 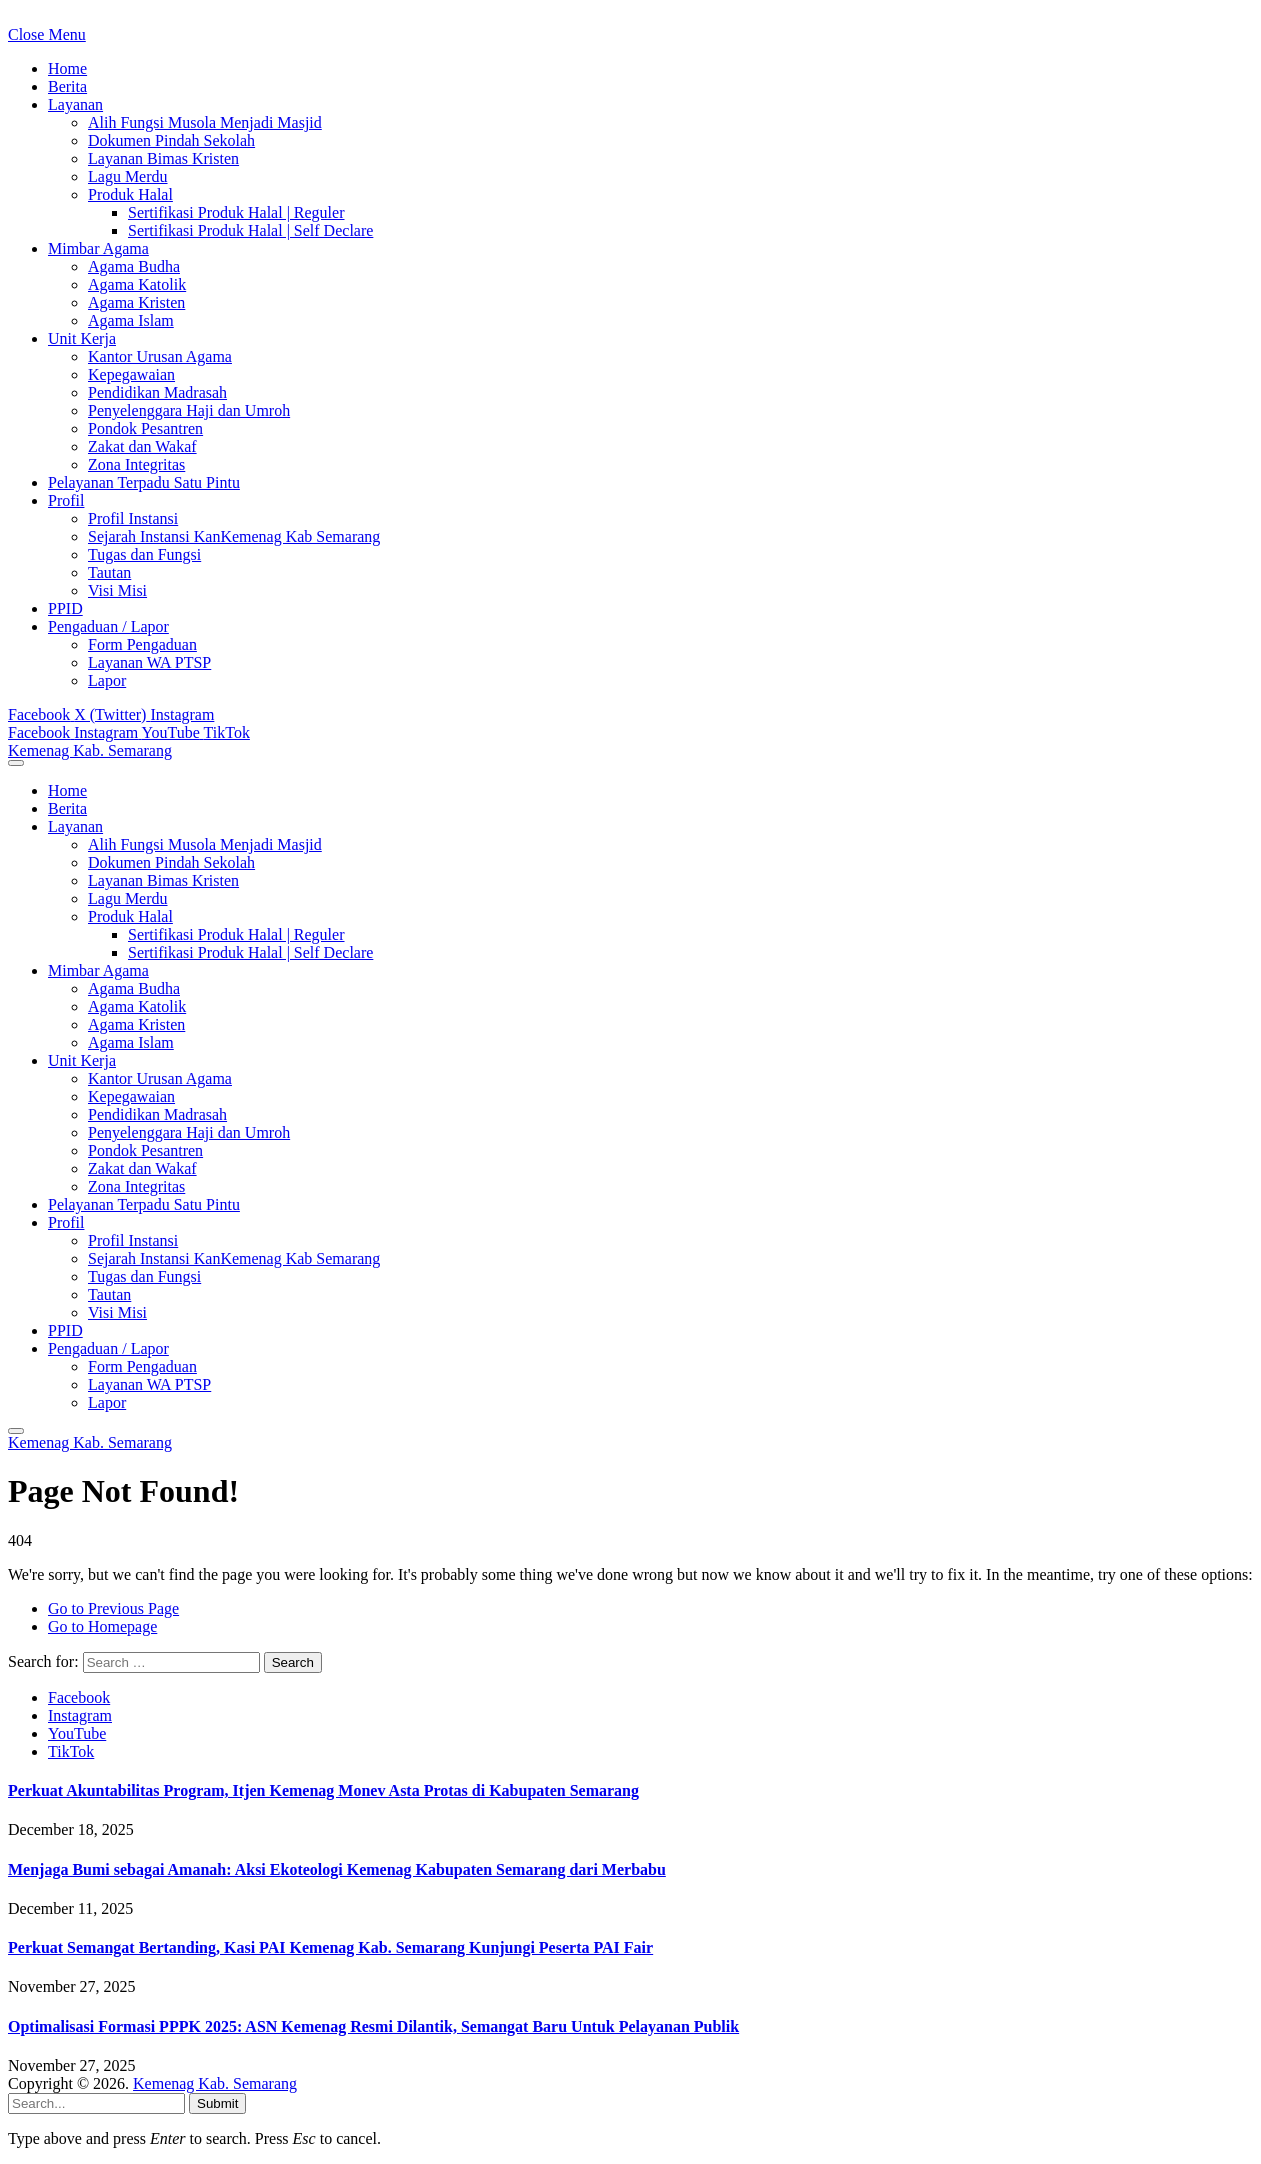 What do you see at coordinates (189, 410) in the screenshot?
I see `Penyelenggara Haji dan Umroh` at bounding box center [189, 410].